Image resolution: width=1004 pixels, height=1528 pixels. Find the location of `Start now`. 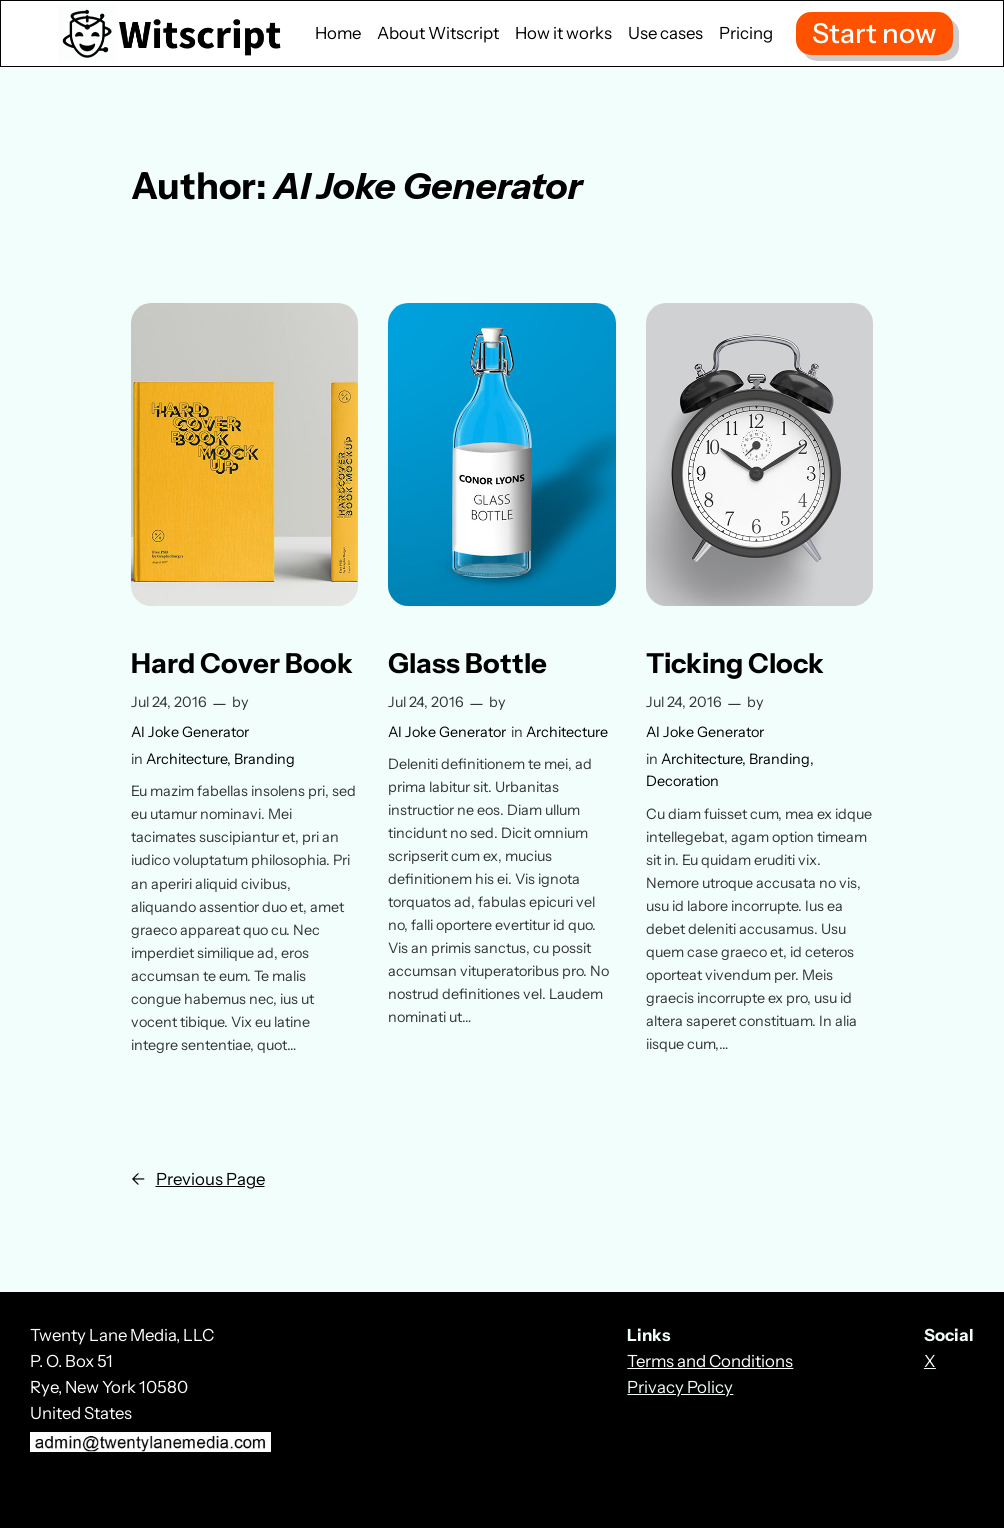

Start now is located at coordinates (874, 33).